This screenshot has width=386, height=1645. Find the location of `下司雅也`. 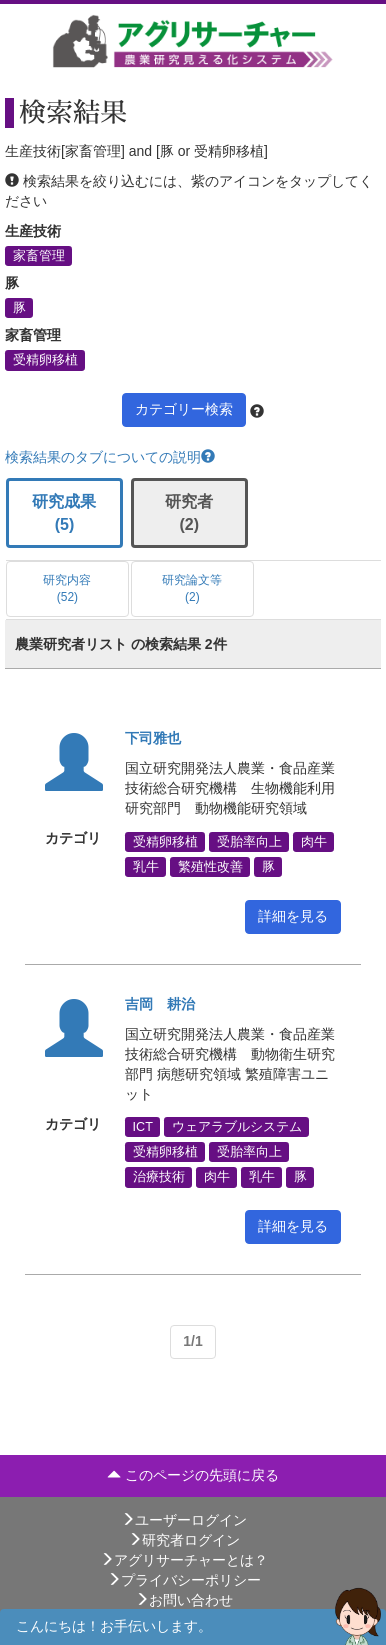

下司雅也 is located at coordinates (153, 738).